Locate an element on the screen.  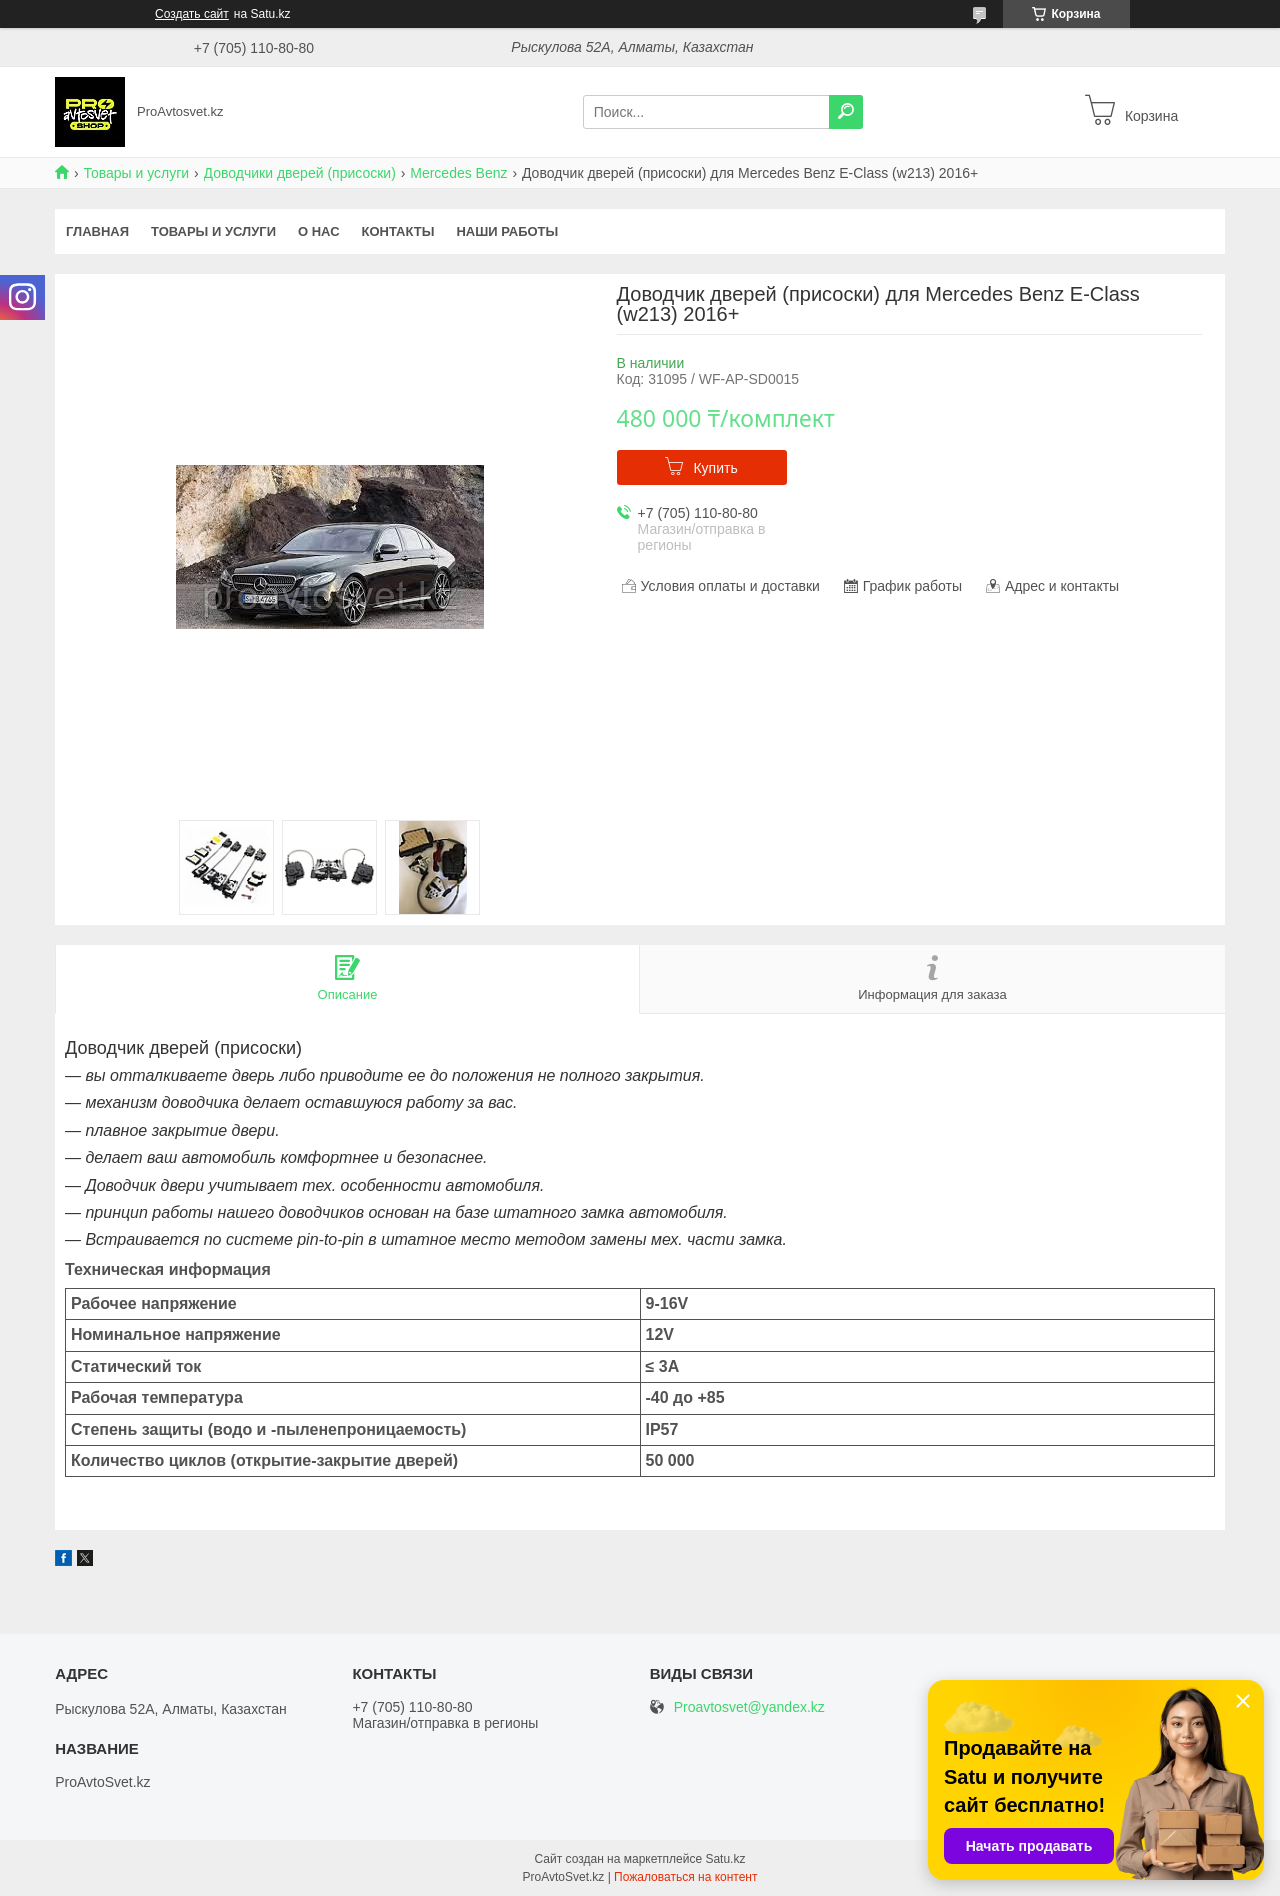
Контакты is located at coordinates (398, 231).